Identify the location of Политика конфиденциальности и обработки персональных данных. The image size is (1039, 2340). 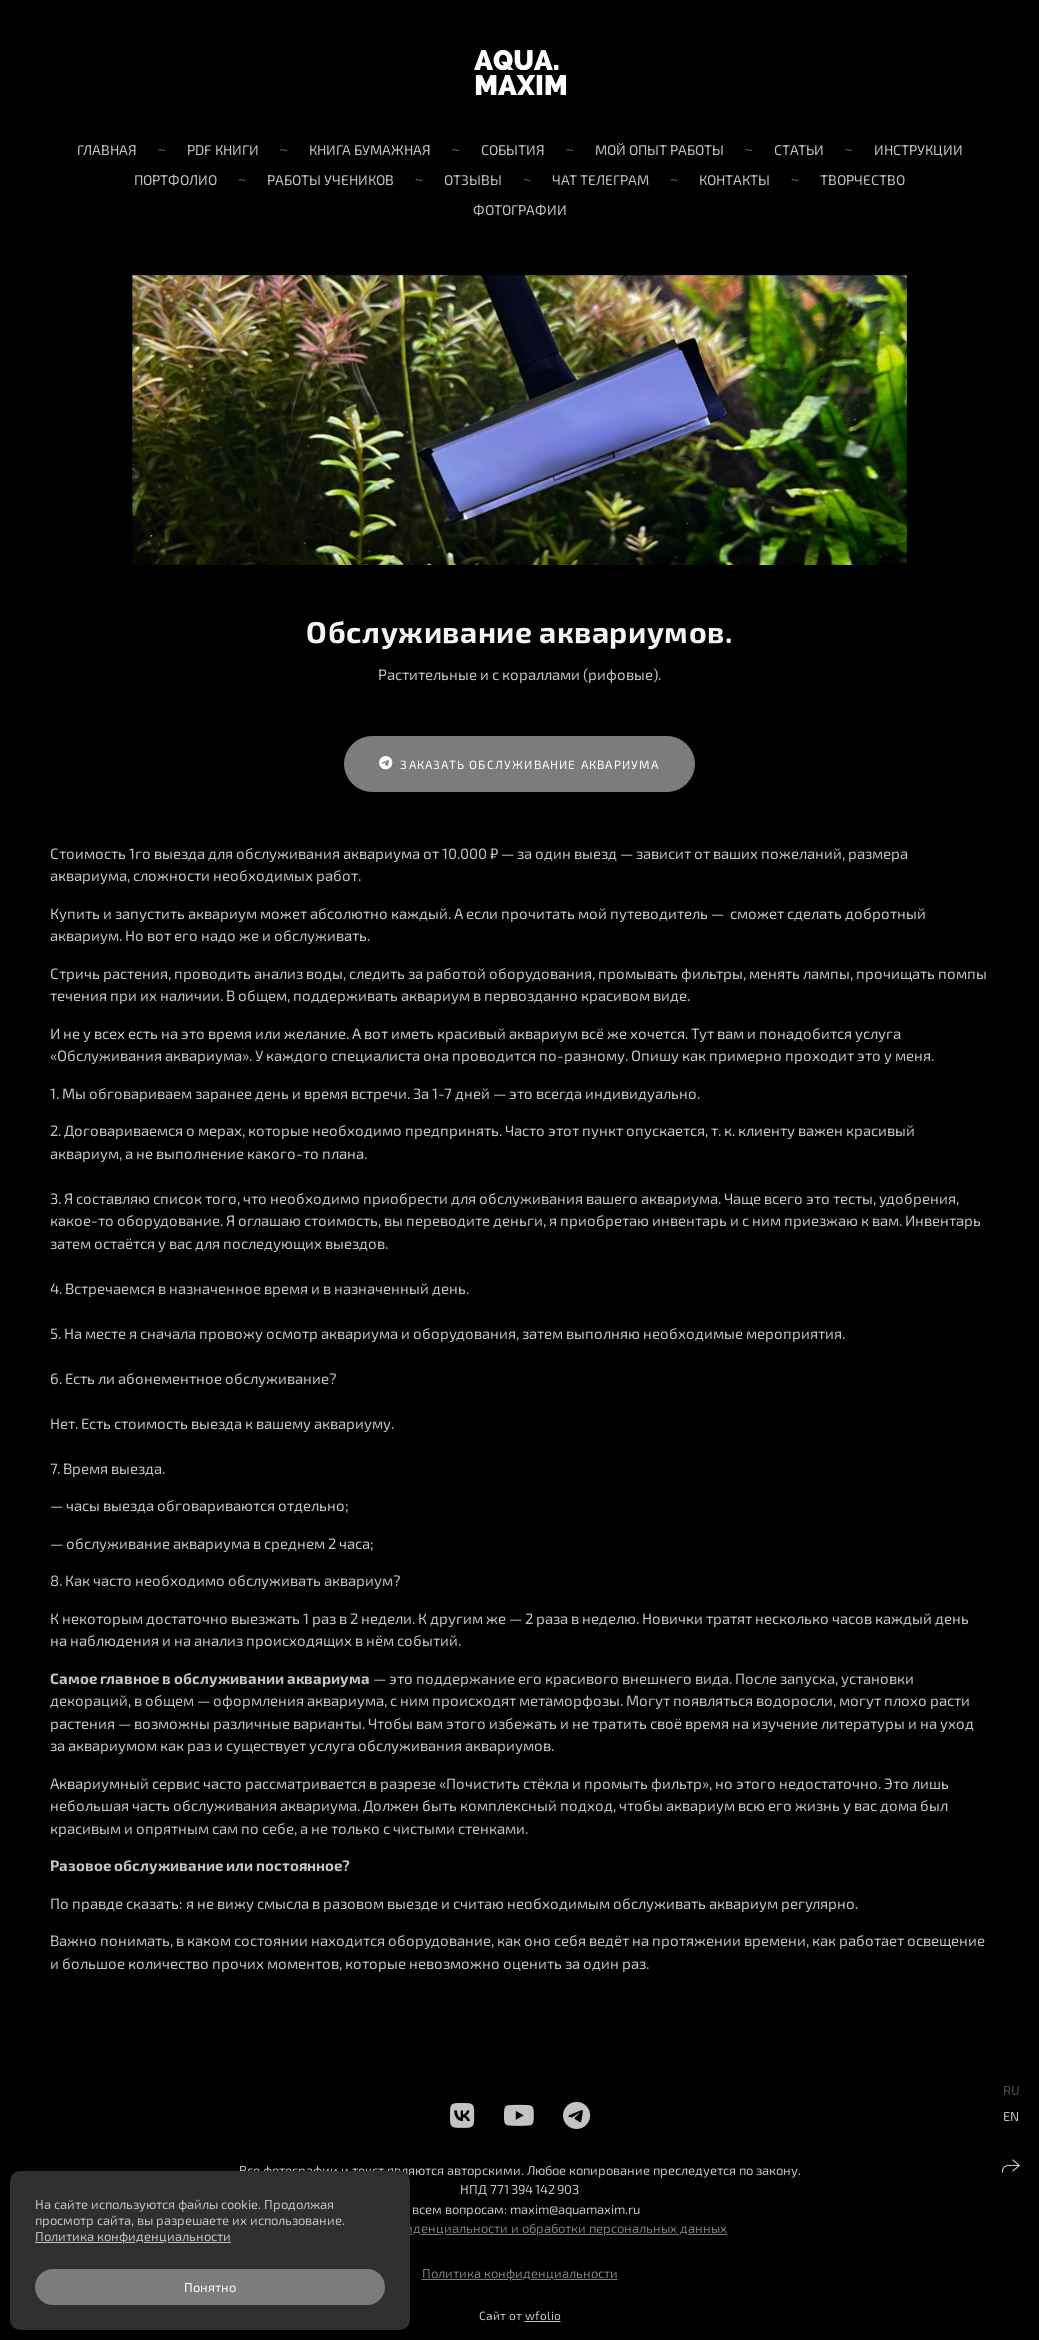
(519, 2228).